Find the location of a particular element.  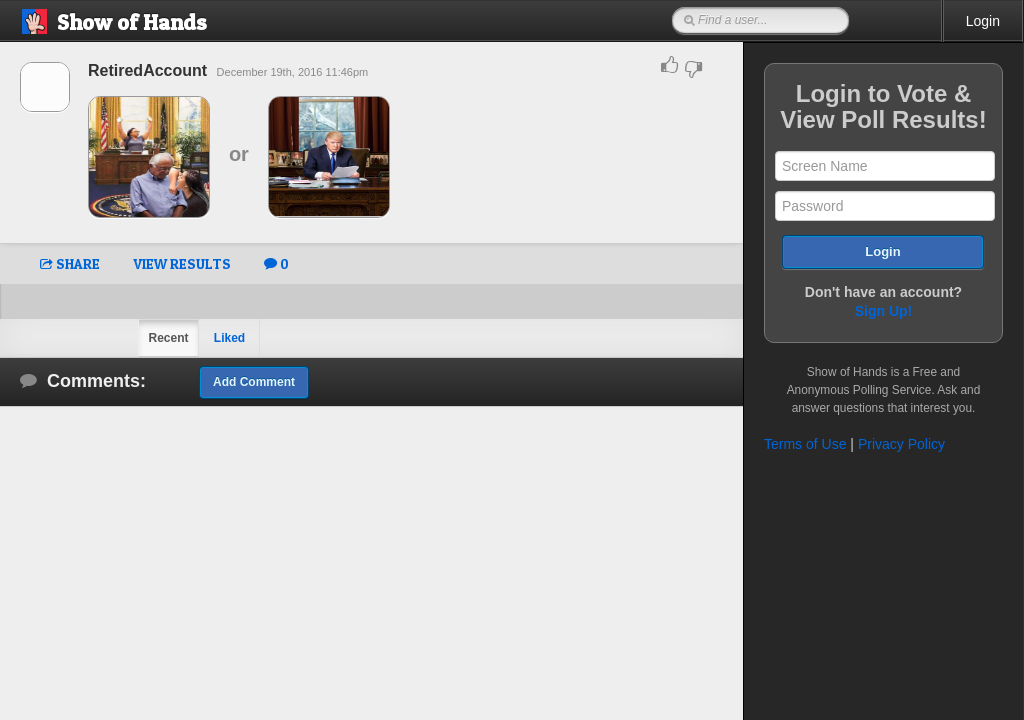

Sign Up! is located at coordinates (884, 311).